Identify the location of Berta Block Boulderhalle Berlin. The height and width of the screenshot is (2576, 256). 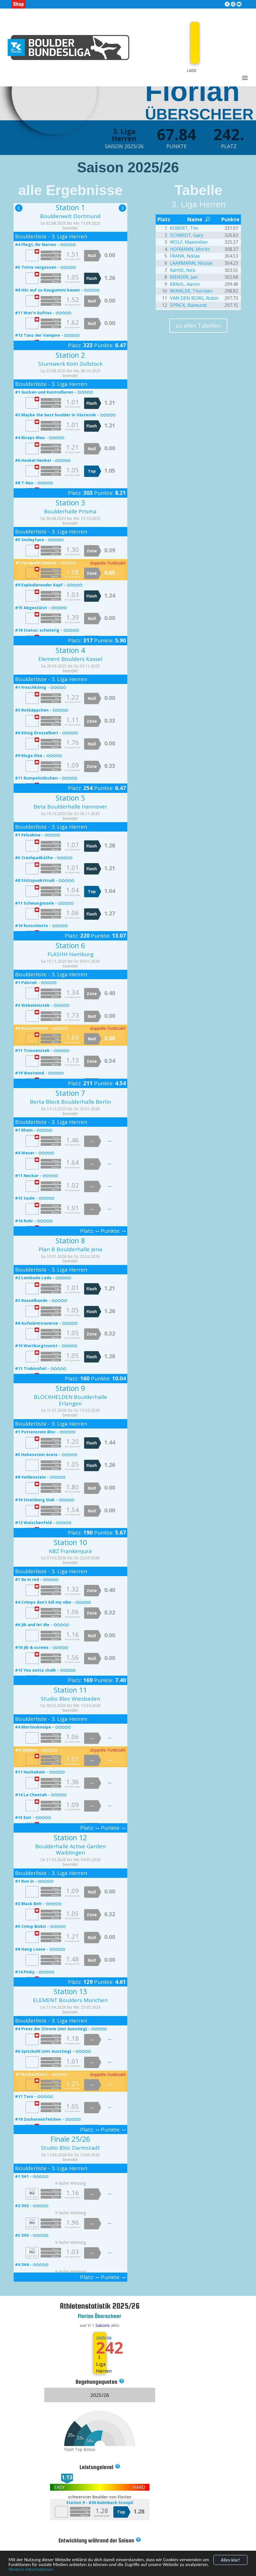
(70, 1101).